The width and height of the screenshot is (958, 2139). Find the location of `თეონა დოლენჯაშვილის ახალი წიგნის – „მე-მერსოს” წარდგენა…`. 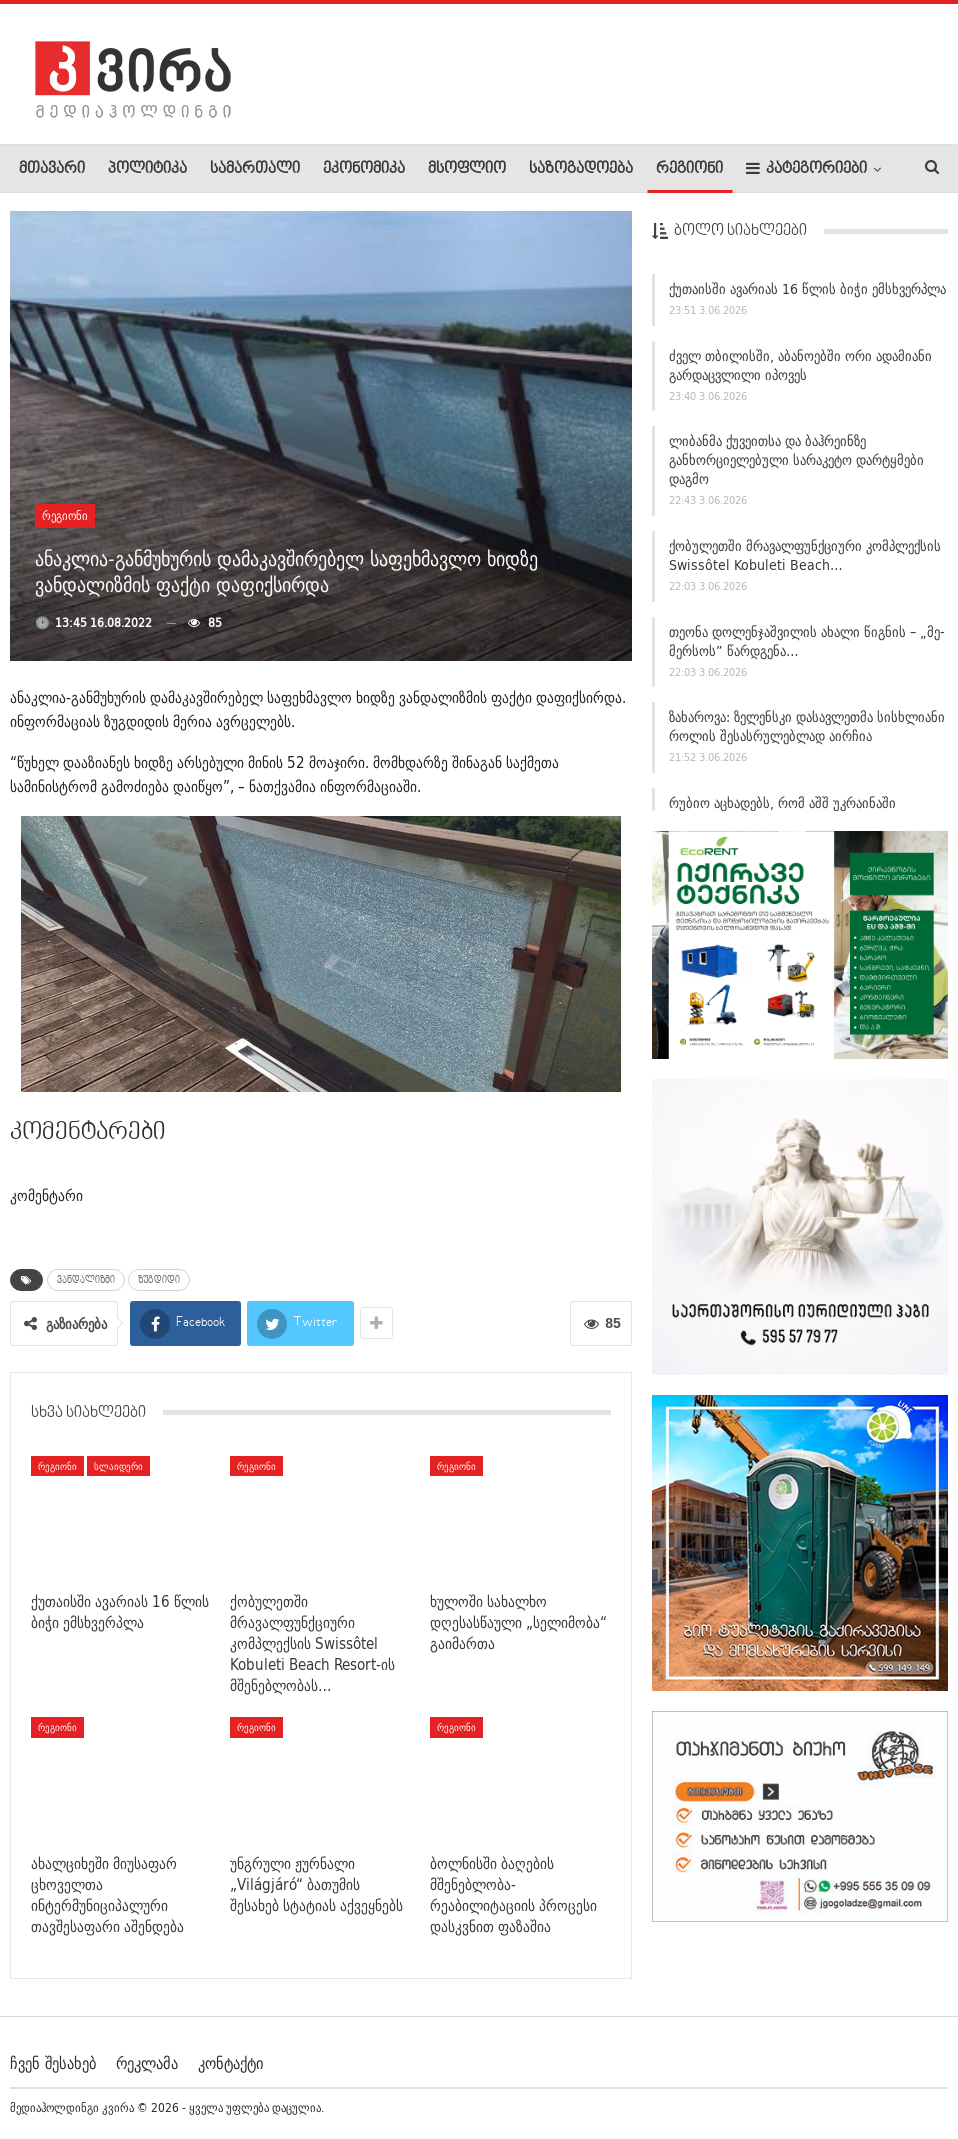

თეონა დოლენჯაშვილის ახალი წიგნის – „მე-მერსოს” წარდგენა… is located at coordinates (807, 650).